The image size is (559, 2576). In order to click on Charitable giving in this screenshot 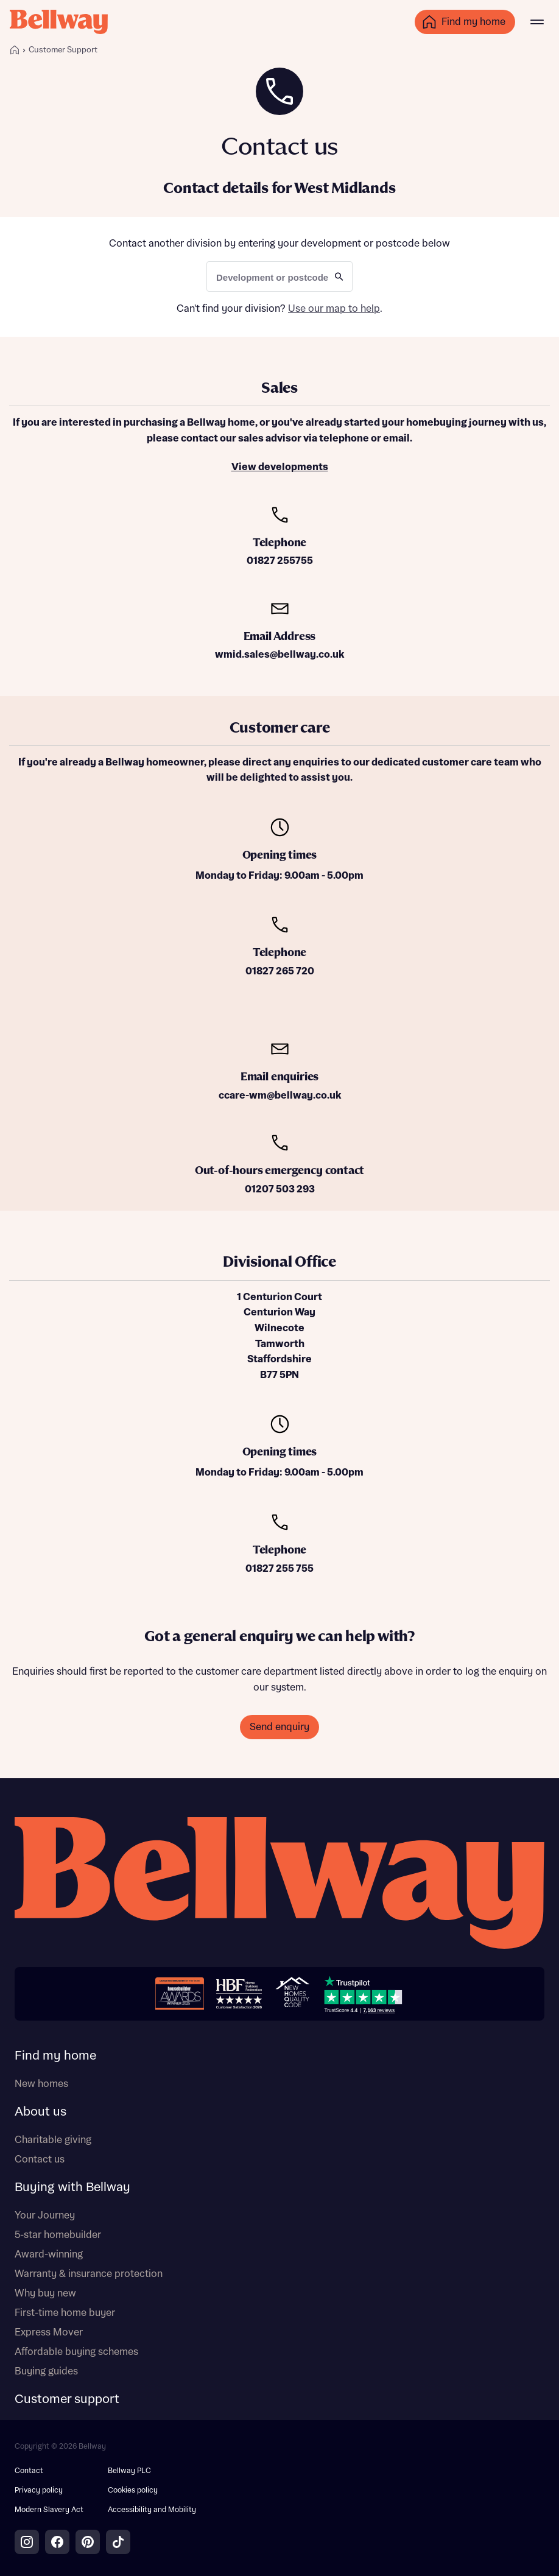, I will do `click(53, 2140)`.